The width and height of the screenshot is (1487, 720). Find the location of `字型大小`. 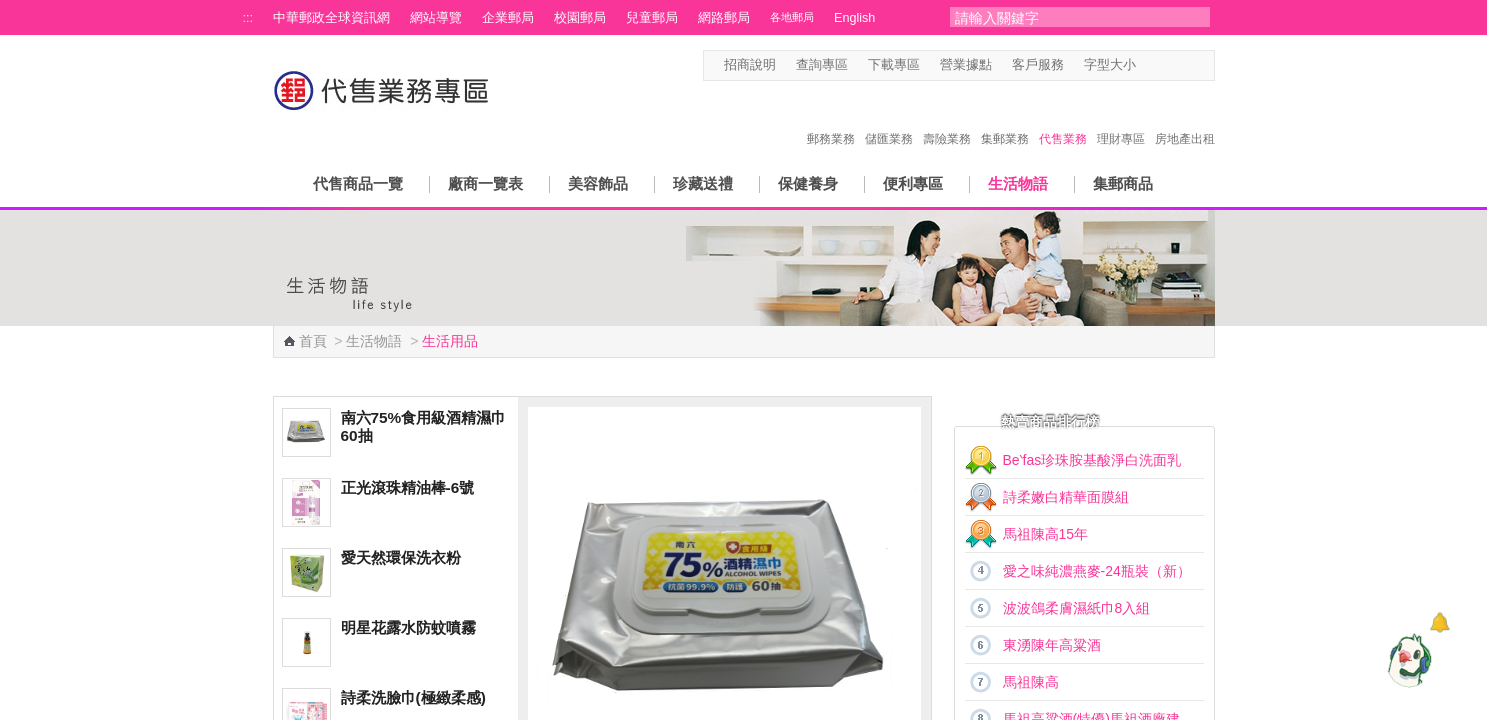

字型大小 is located at coordinates (1110, 65).